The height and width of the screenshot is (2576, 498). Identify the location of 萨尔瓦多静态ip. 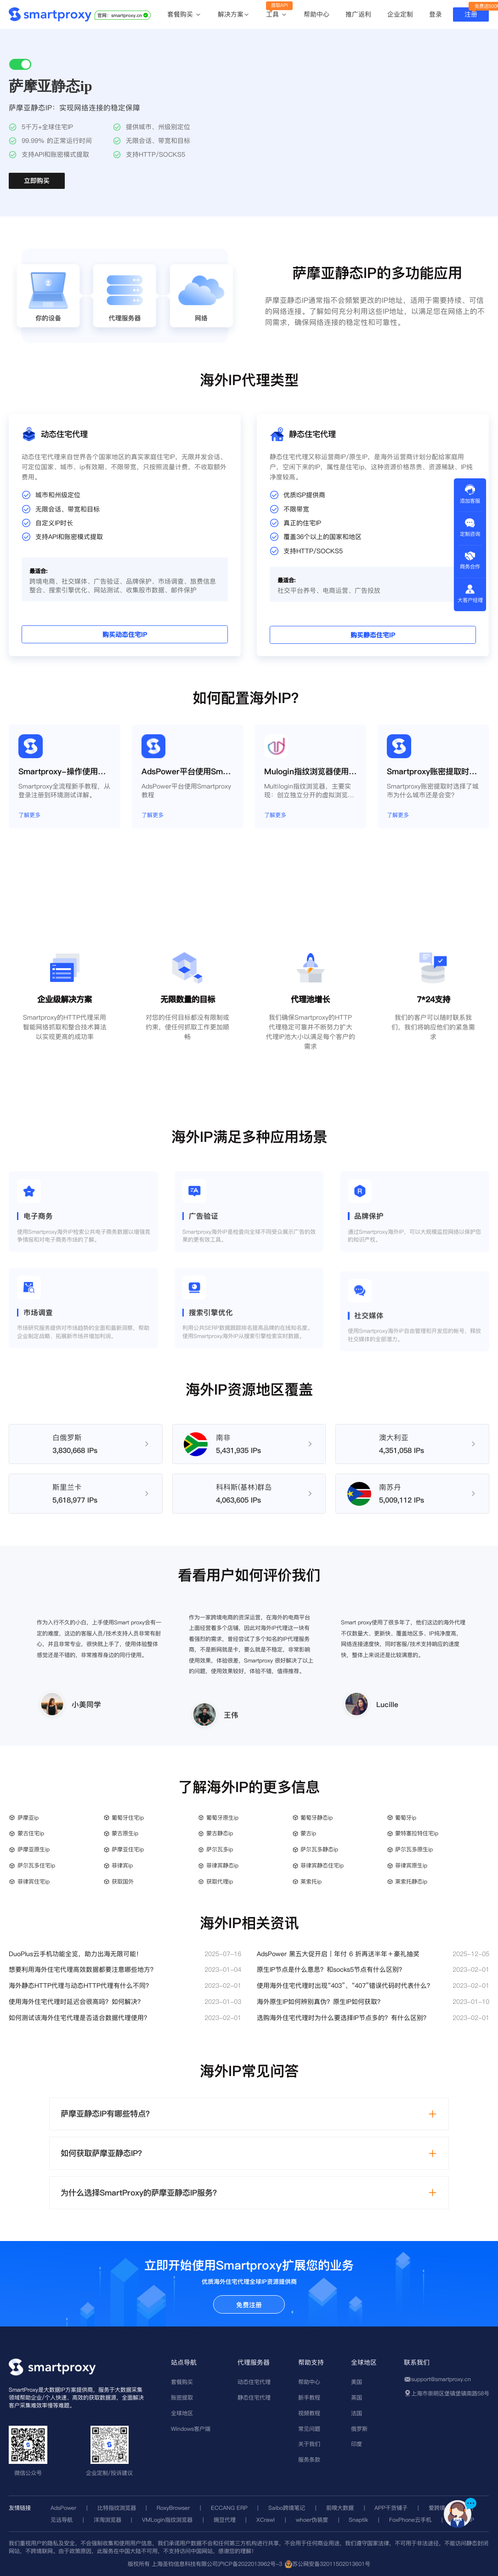
(319, 1849).